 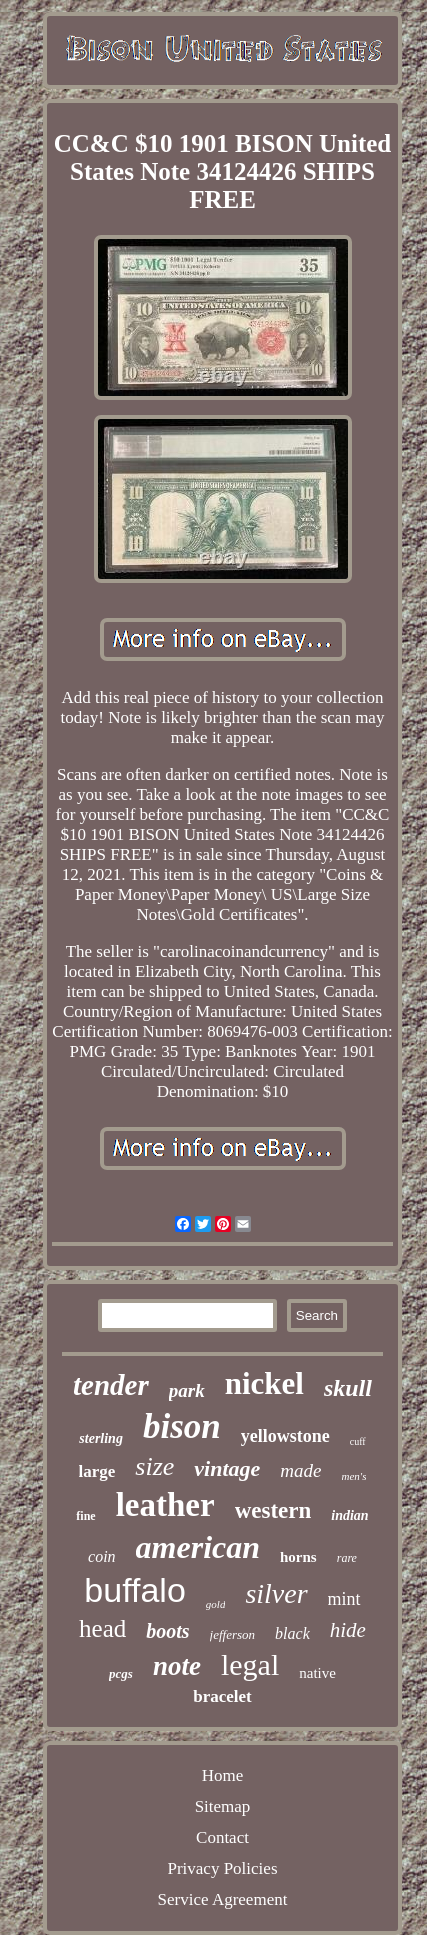 I want to click on large, so click(x=97, y=1471).